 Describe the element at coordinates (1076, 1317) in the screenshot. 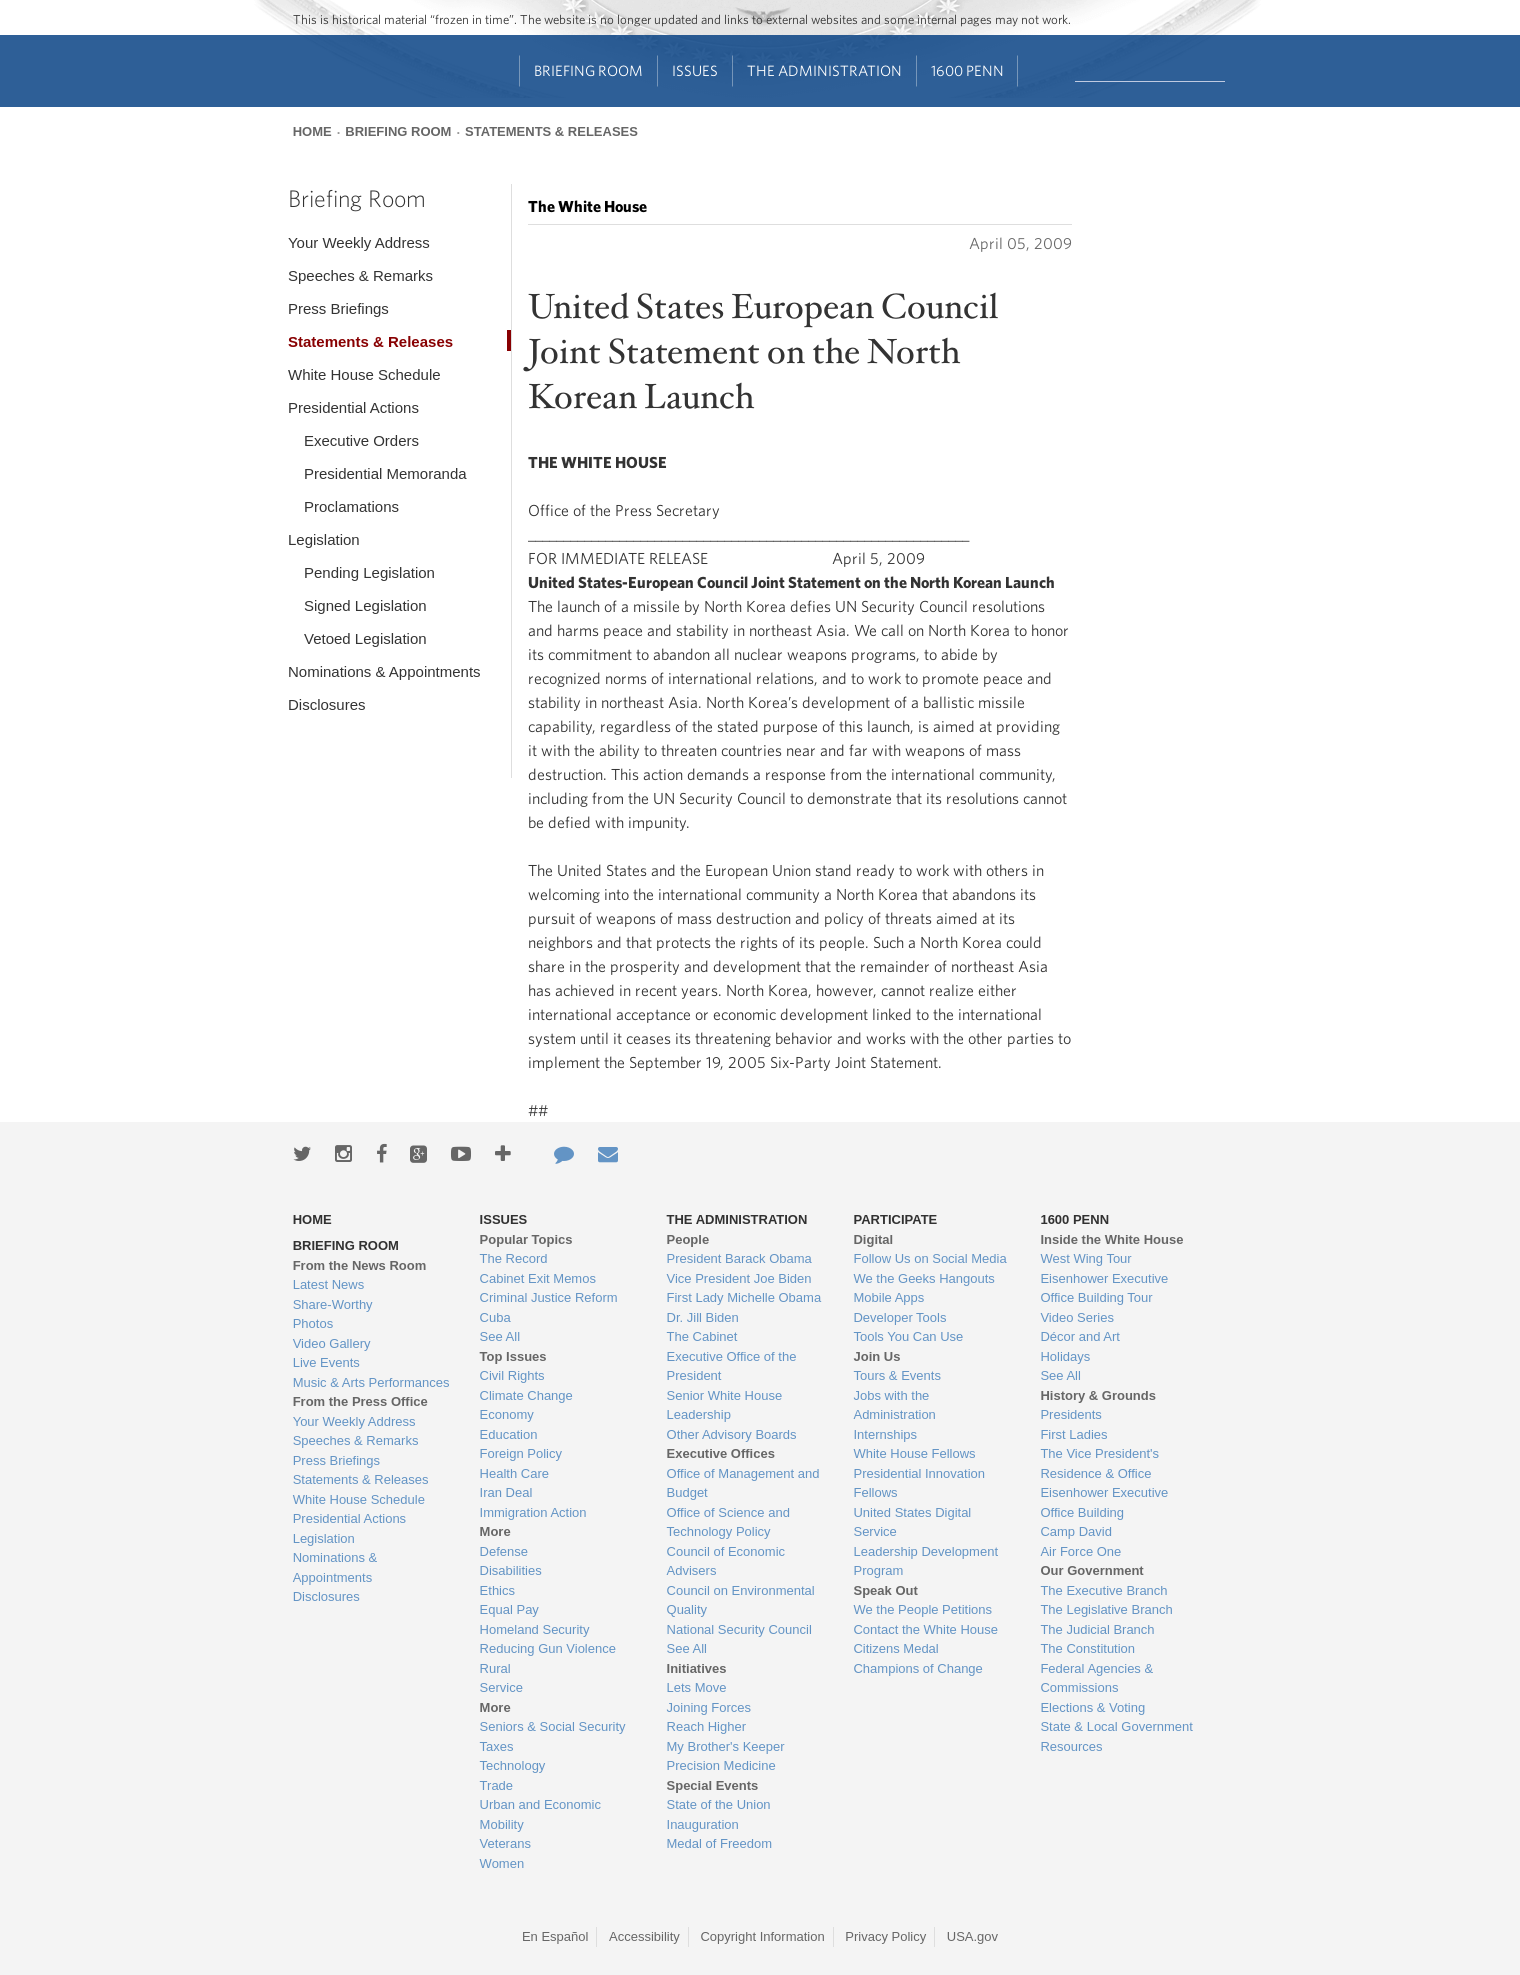

I see `Video Series` at that location.